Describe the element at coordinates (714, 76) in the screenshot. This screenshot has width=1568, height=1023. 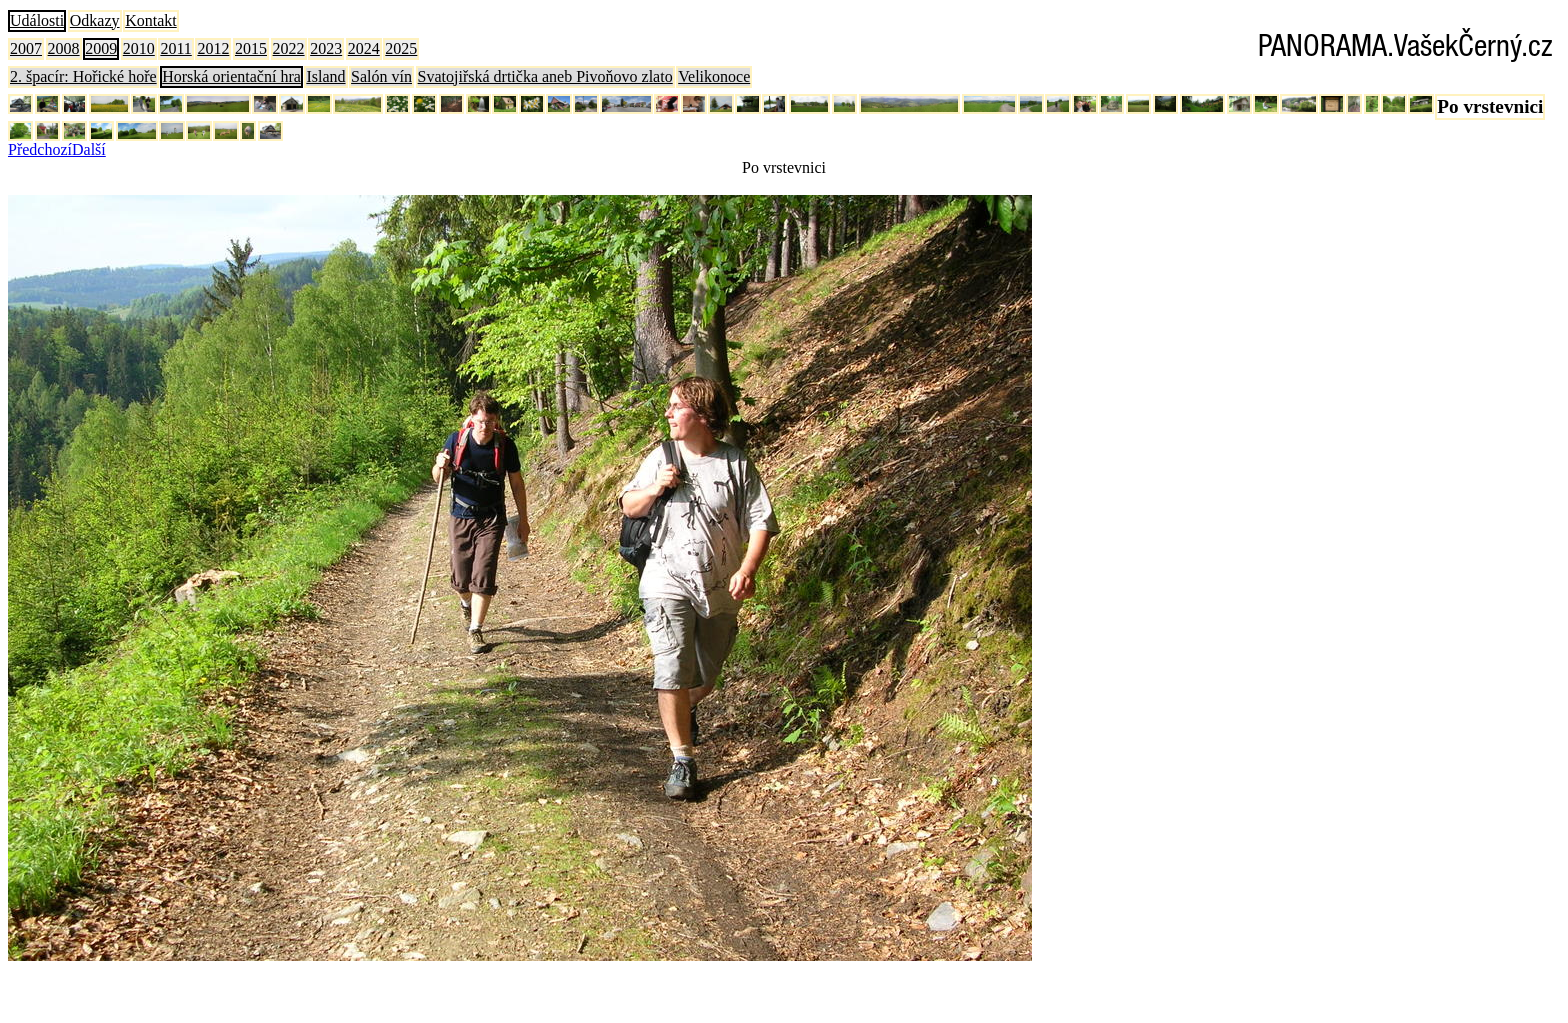
I see `Velikonoce` at that location.